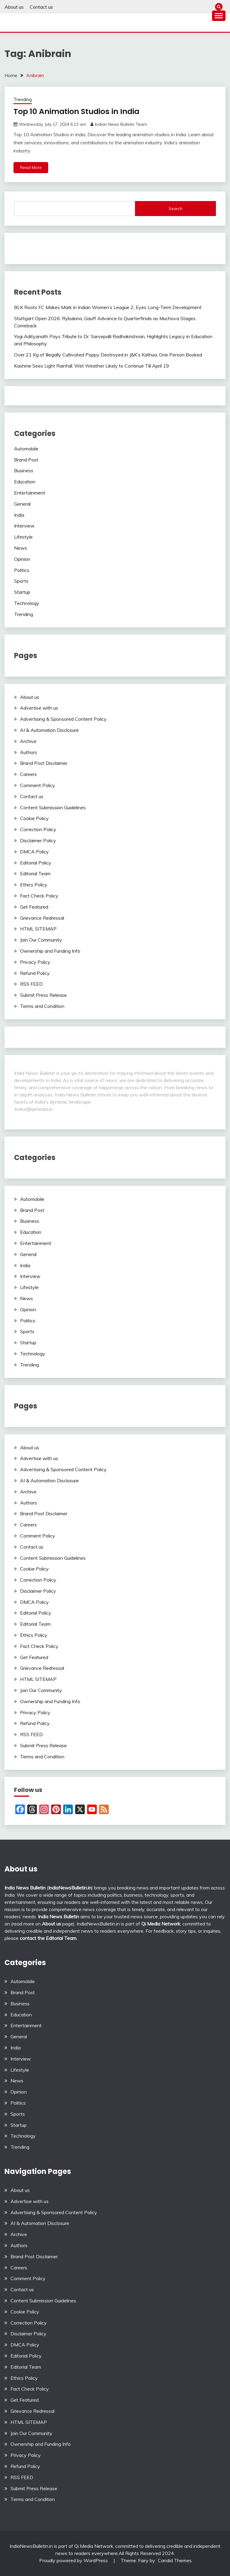  What do you see at coordinates (33, 885) in the screenshot?
I see `Ethics Policy` at bounding box center [33, 885].